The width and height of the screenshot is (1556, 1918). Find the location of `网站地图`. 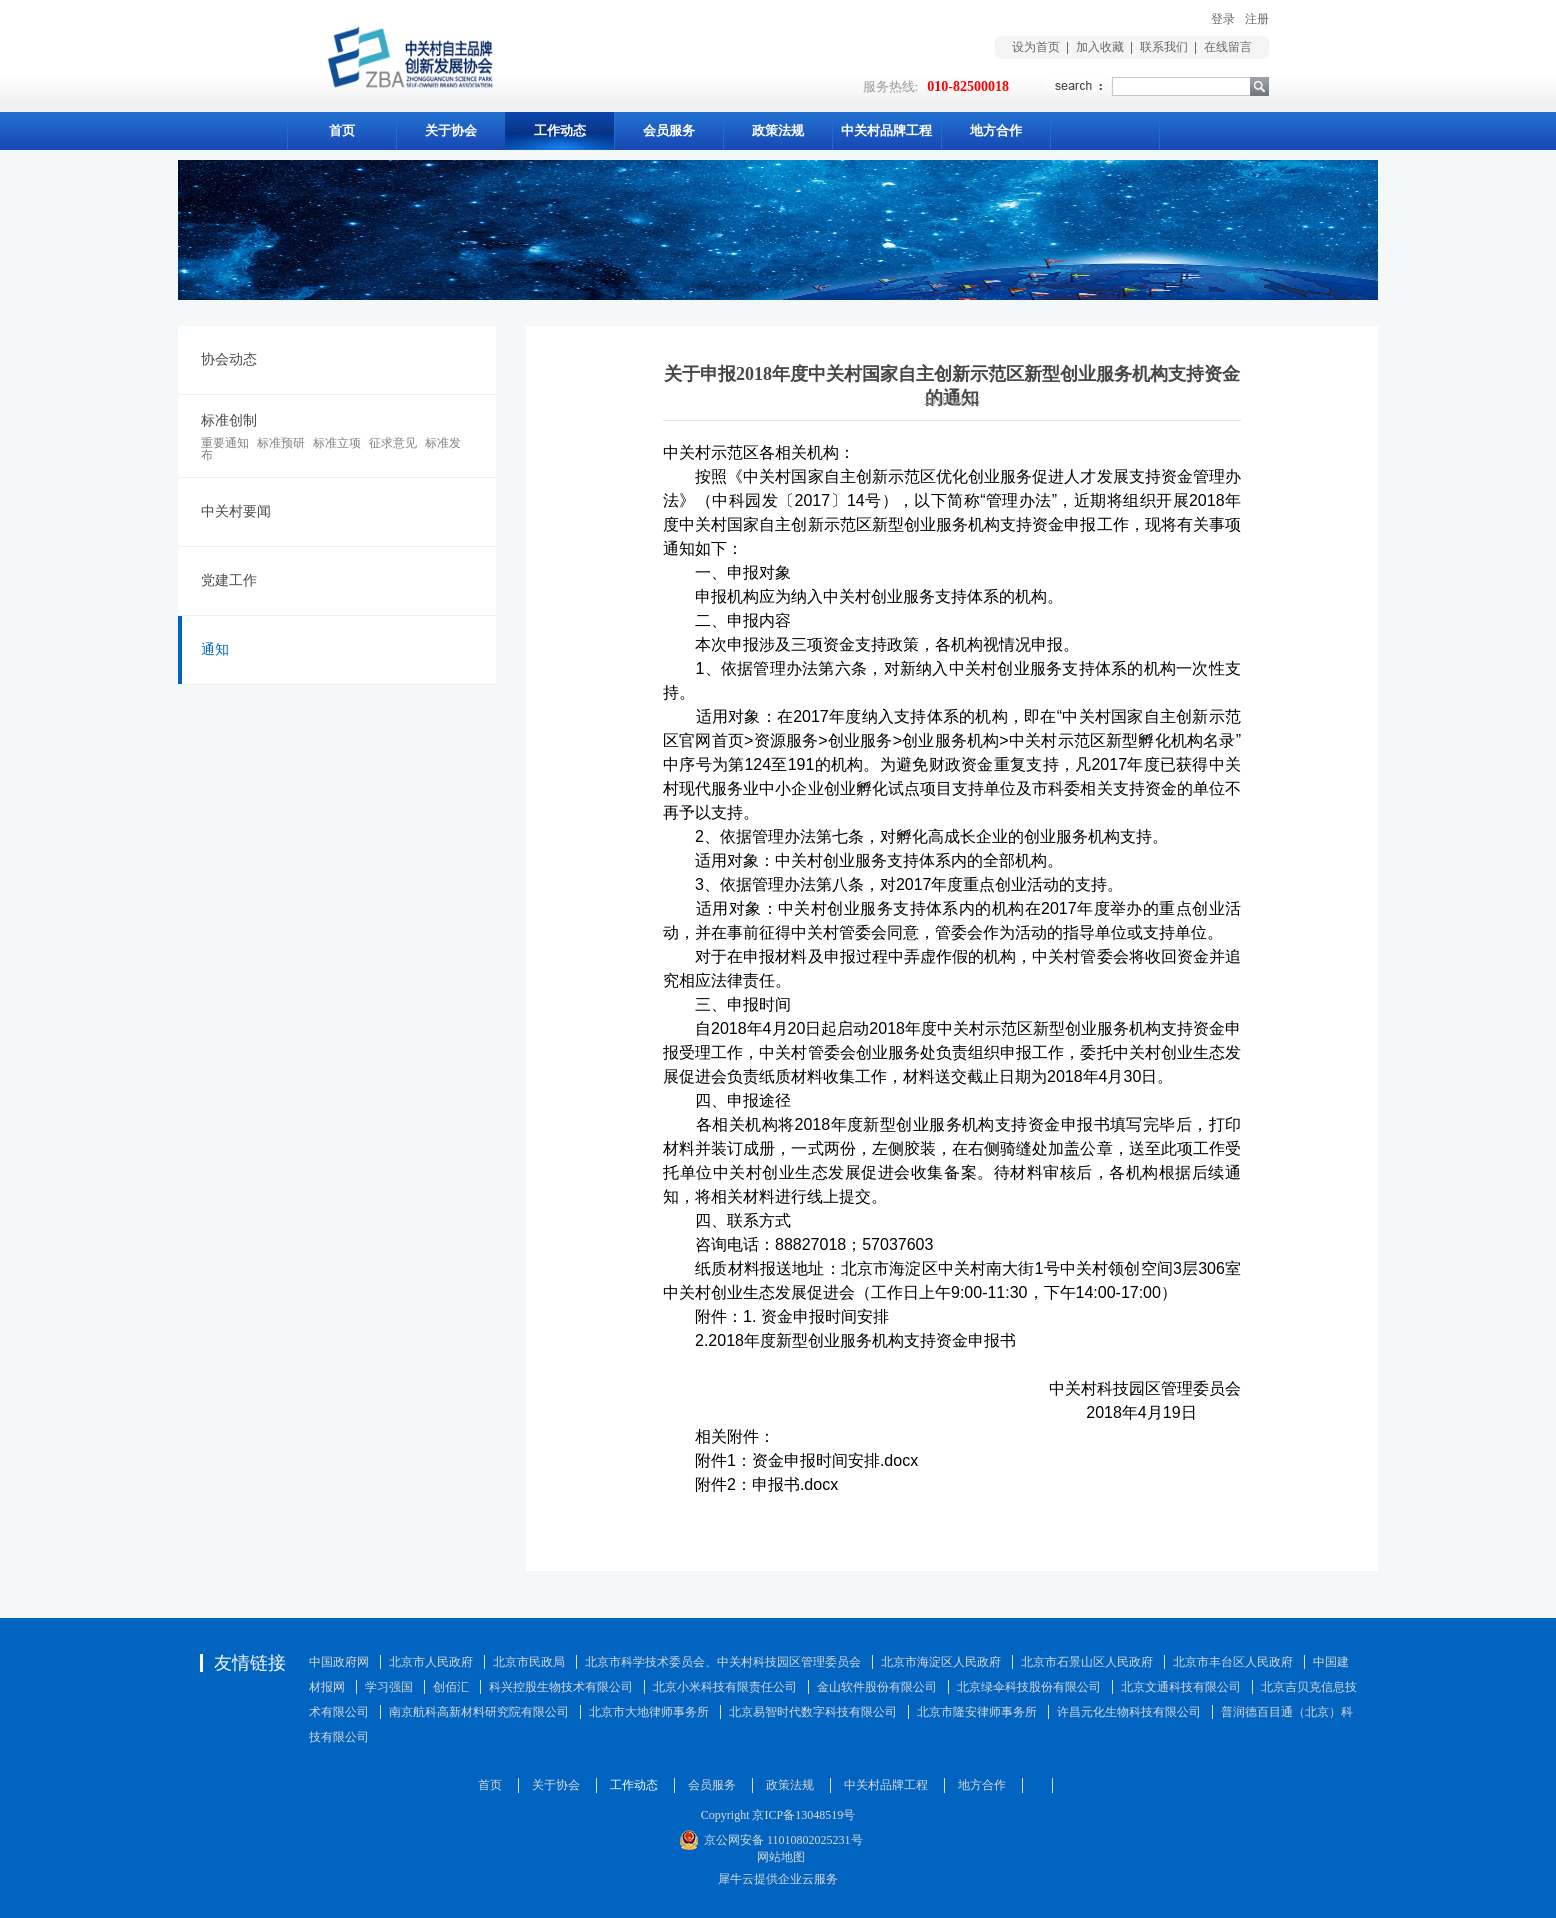

网站地图 is located at coordinates (778, 1857).